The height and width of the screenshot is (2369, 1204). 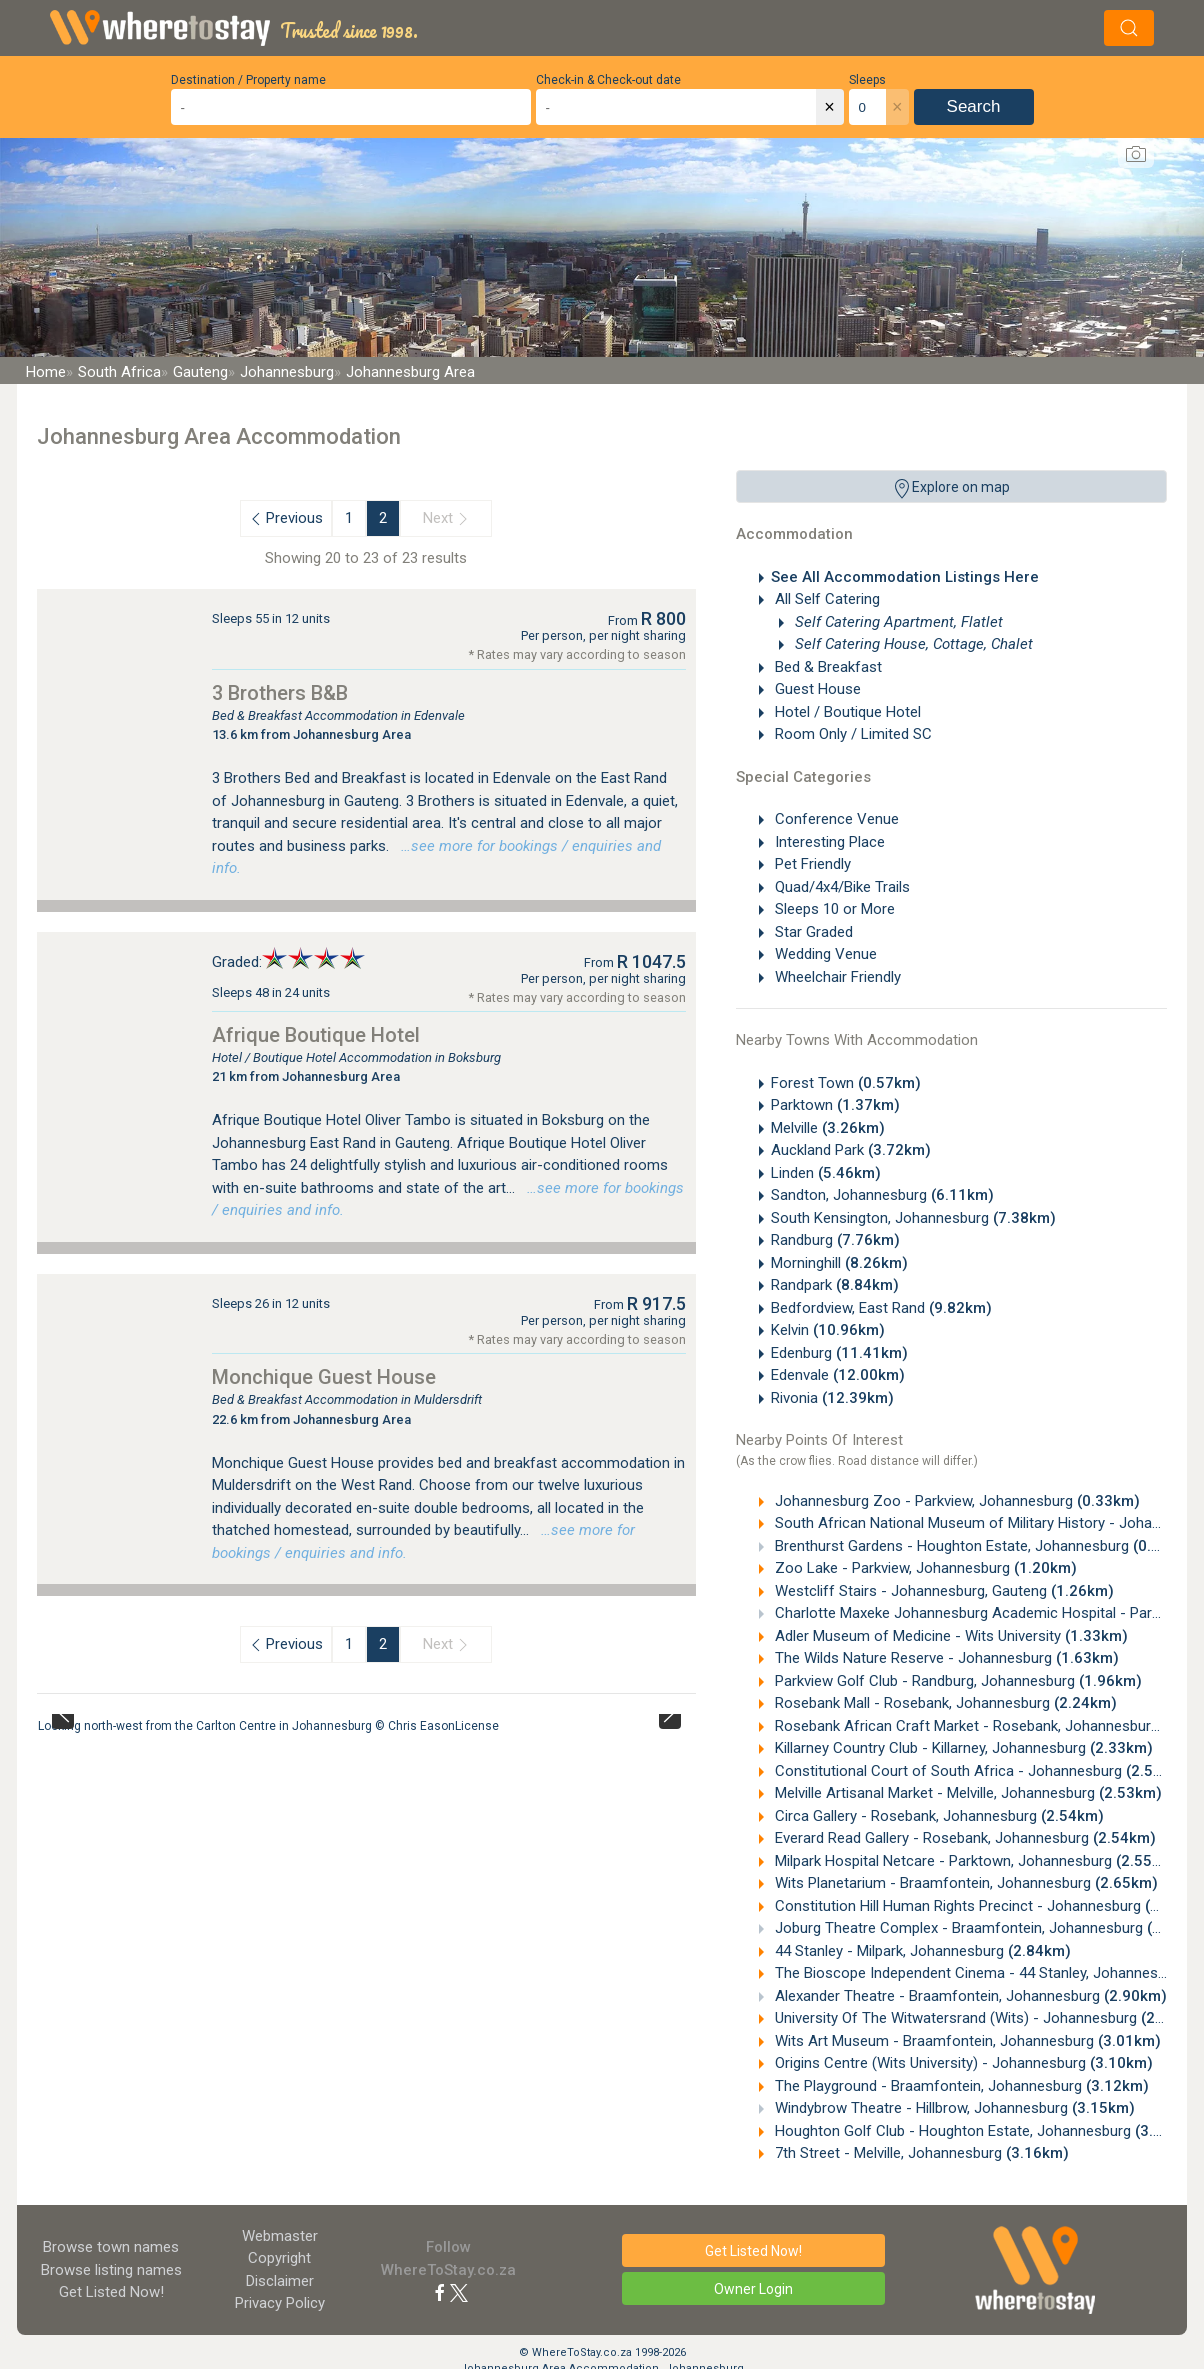 I want to click on Quad/4x4/Bike Trails, so click(x=840, y=887).